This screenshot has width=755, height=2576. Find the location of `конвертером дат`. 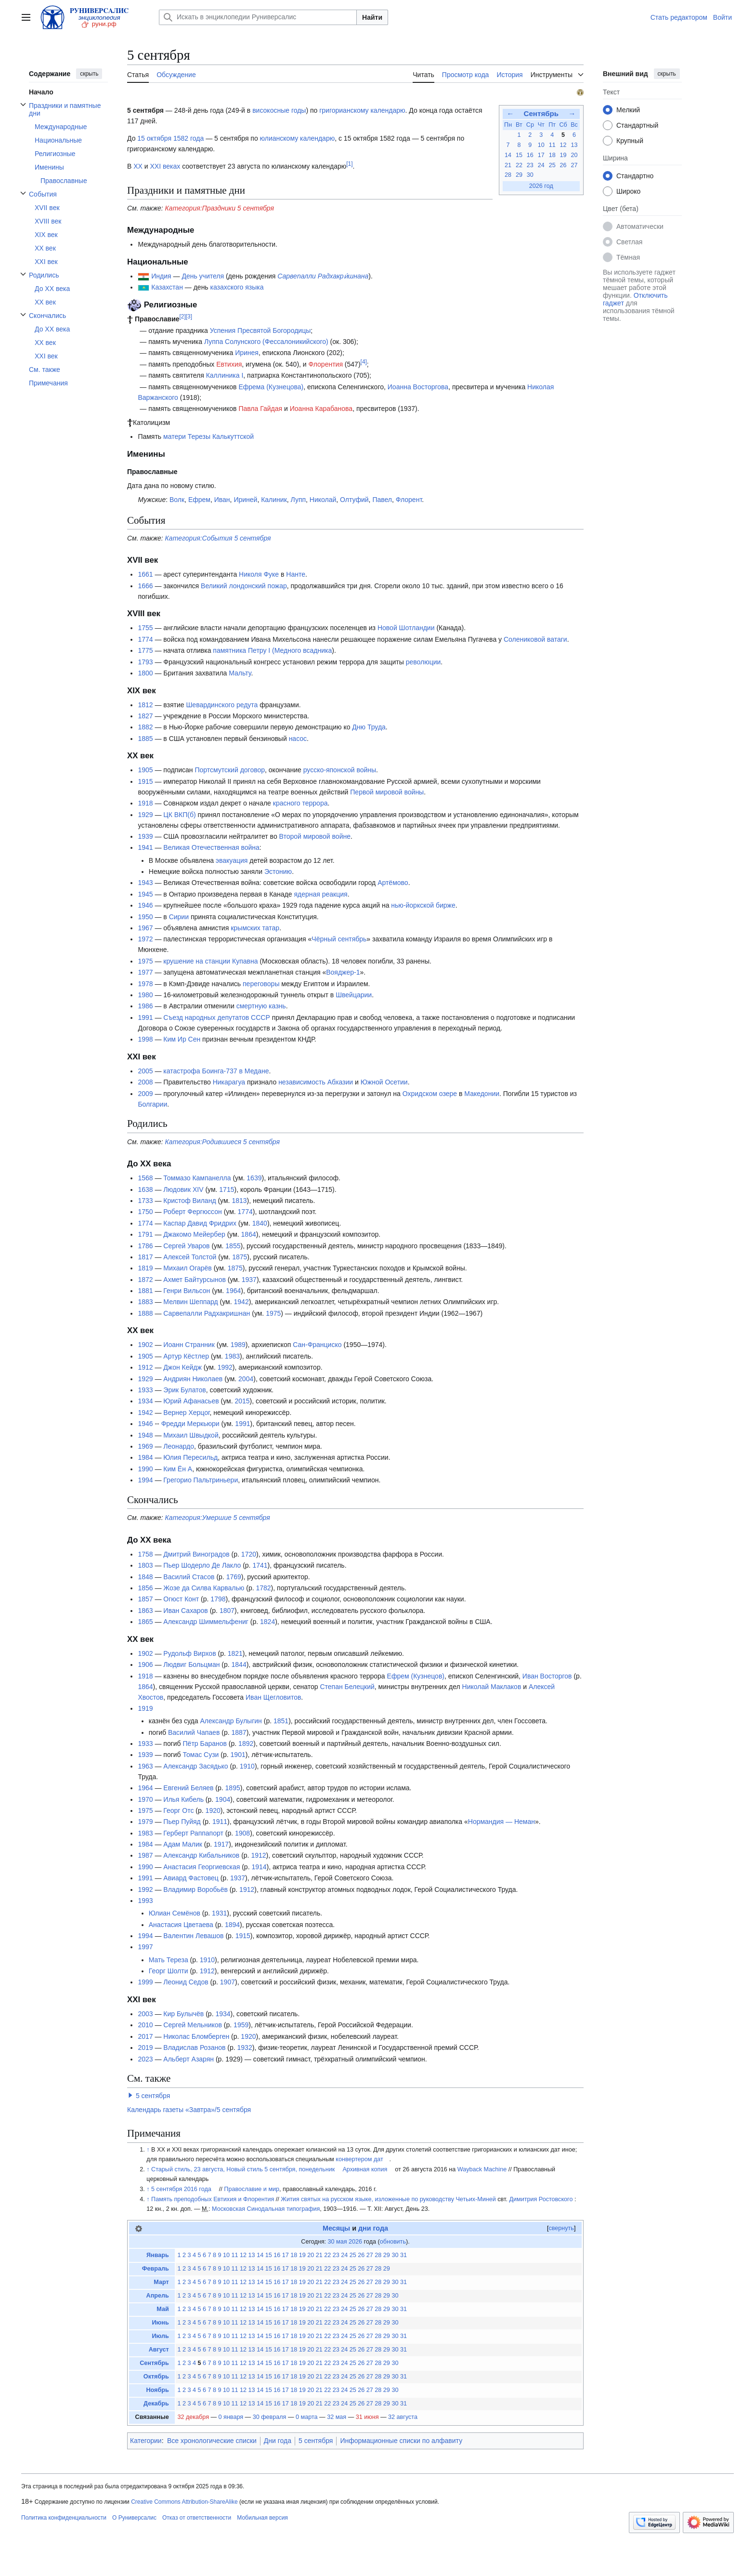

конвертером дат is located at coordinates (359, 2159).